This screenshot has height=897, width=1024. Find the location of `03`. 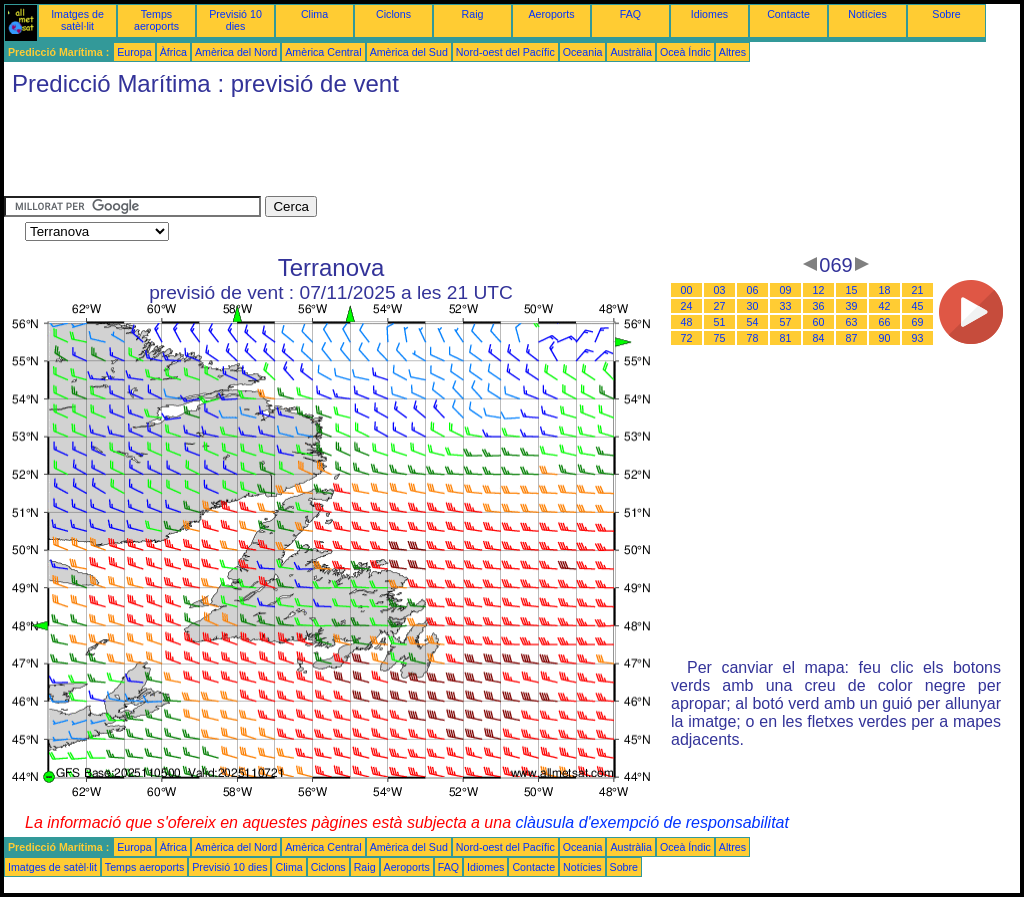

03 is located at coordinates (720, 290).